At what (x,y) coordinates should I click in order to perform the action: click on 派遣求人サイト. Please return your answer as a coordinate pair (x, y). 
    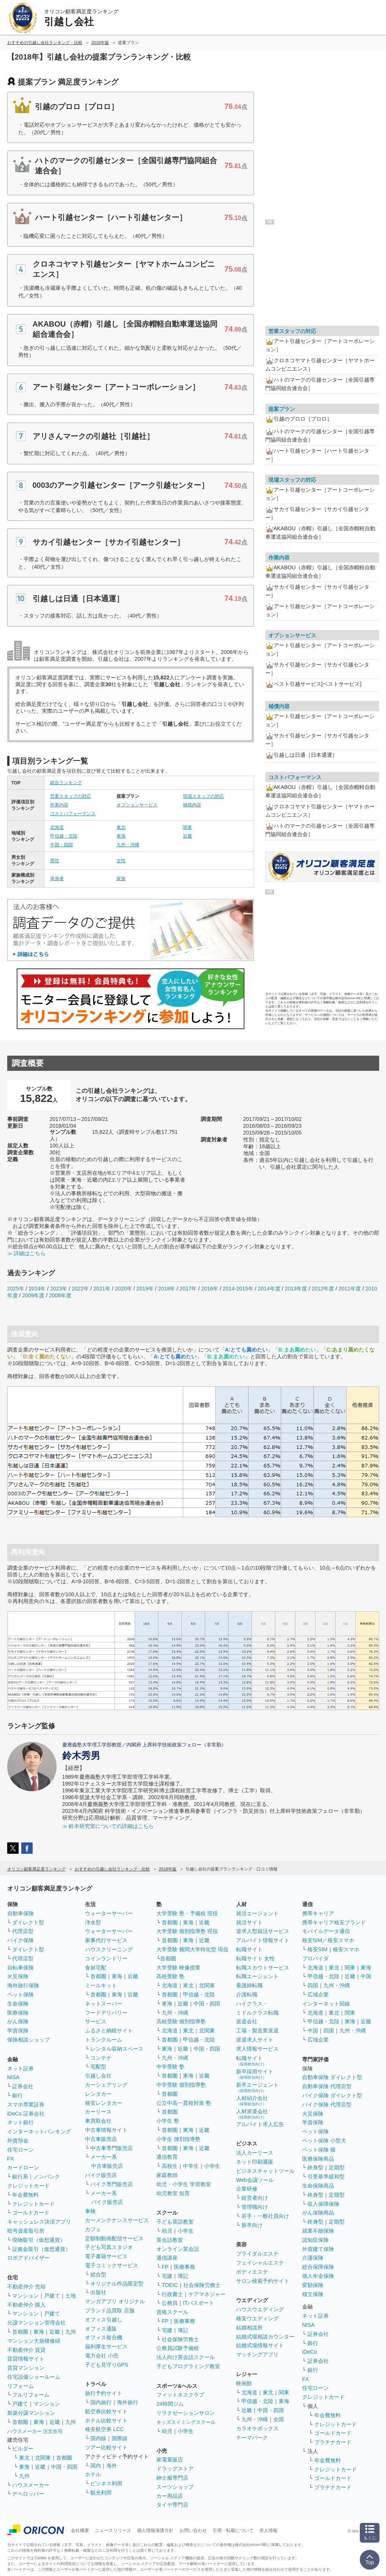
    Looking at the image, I should click on (254, 2040).